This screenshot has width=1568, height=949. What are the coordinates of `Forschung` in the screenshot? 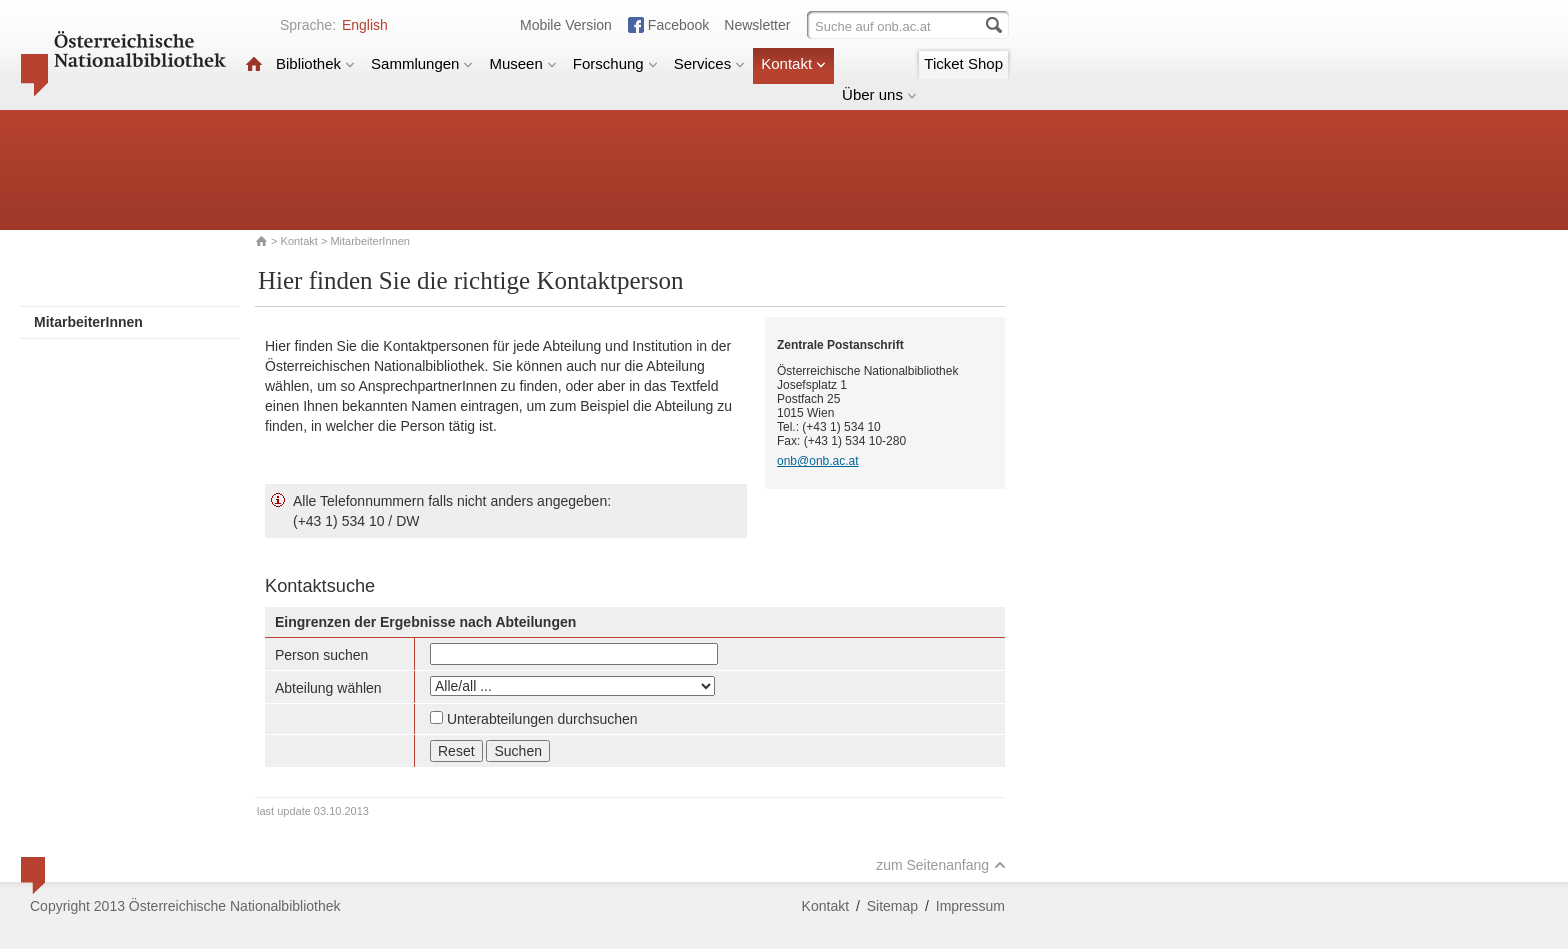 It's located at (615, 63).